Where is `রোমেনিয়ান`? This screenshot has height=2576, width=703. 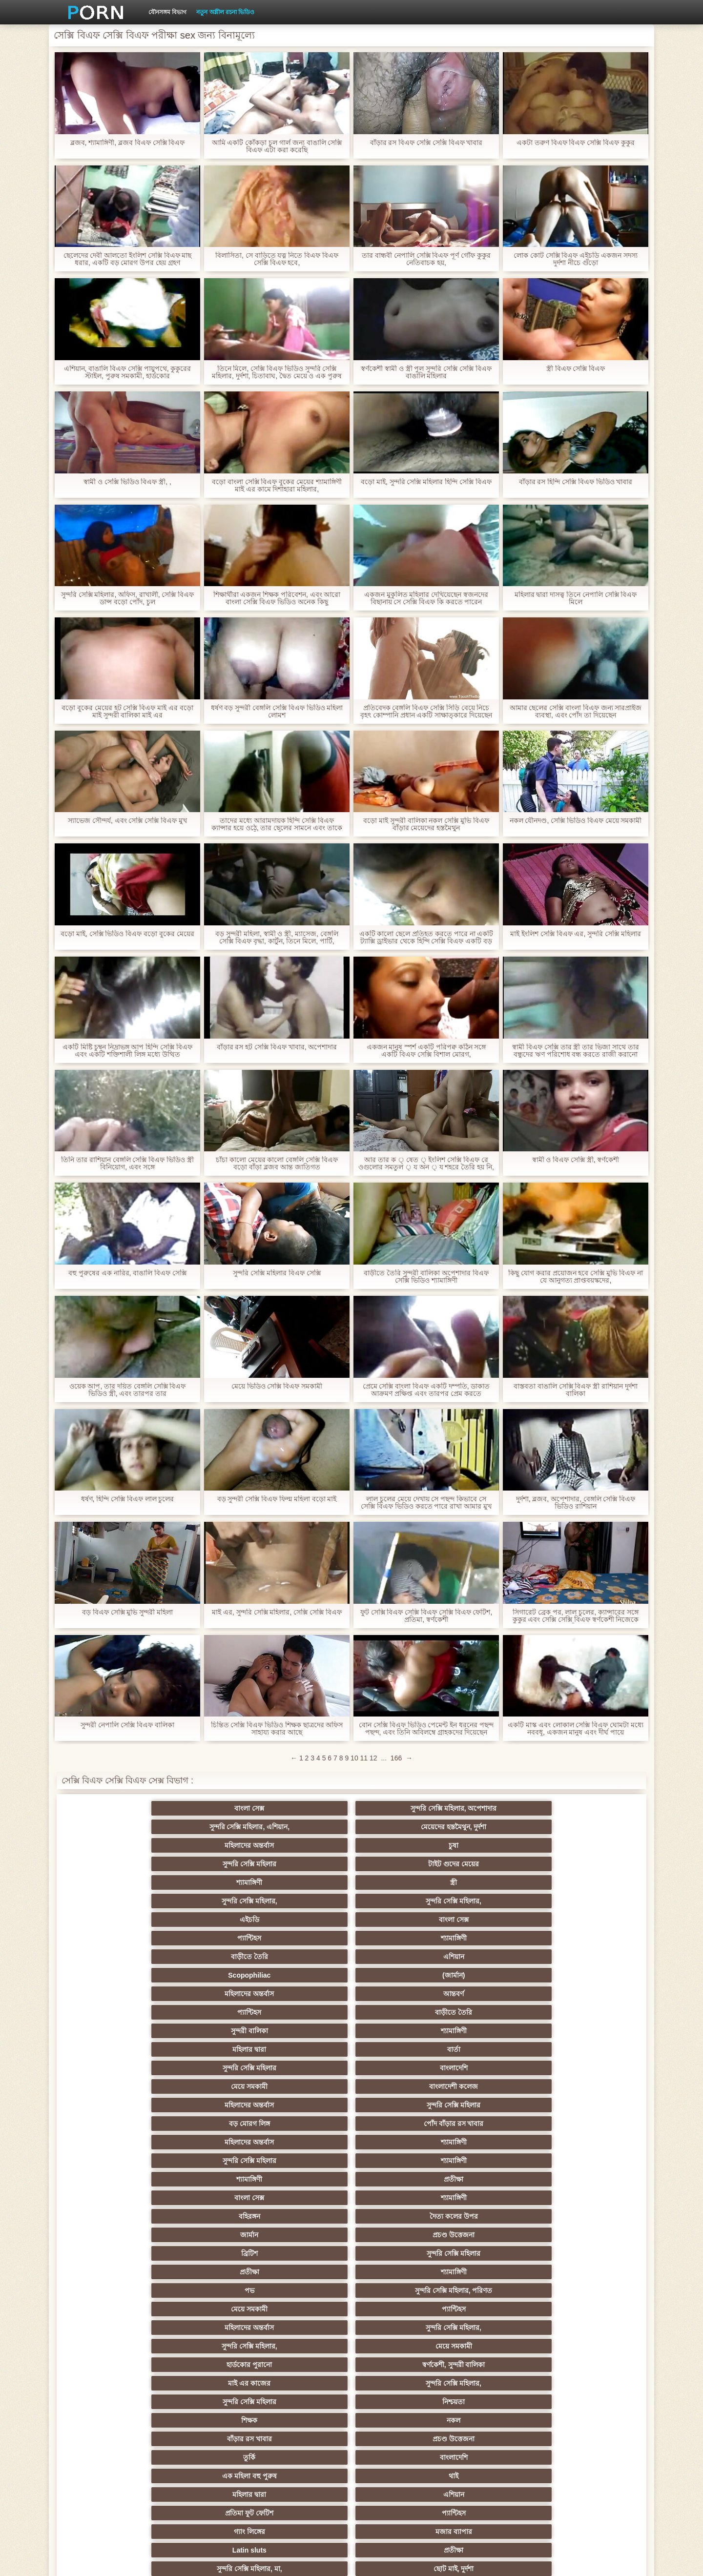
রোমেনিয়ান is located at coordinates (303, 2309).